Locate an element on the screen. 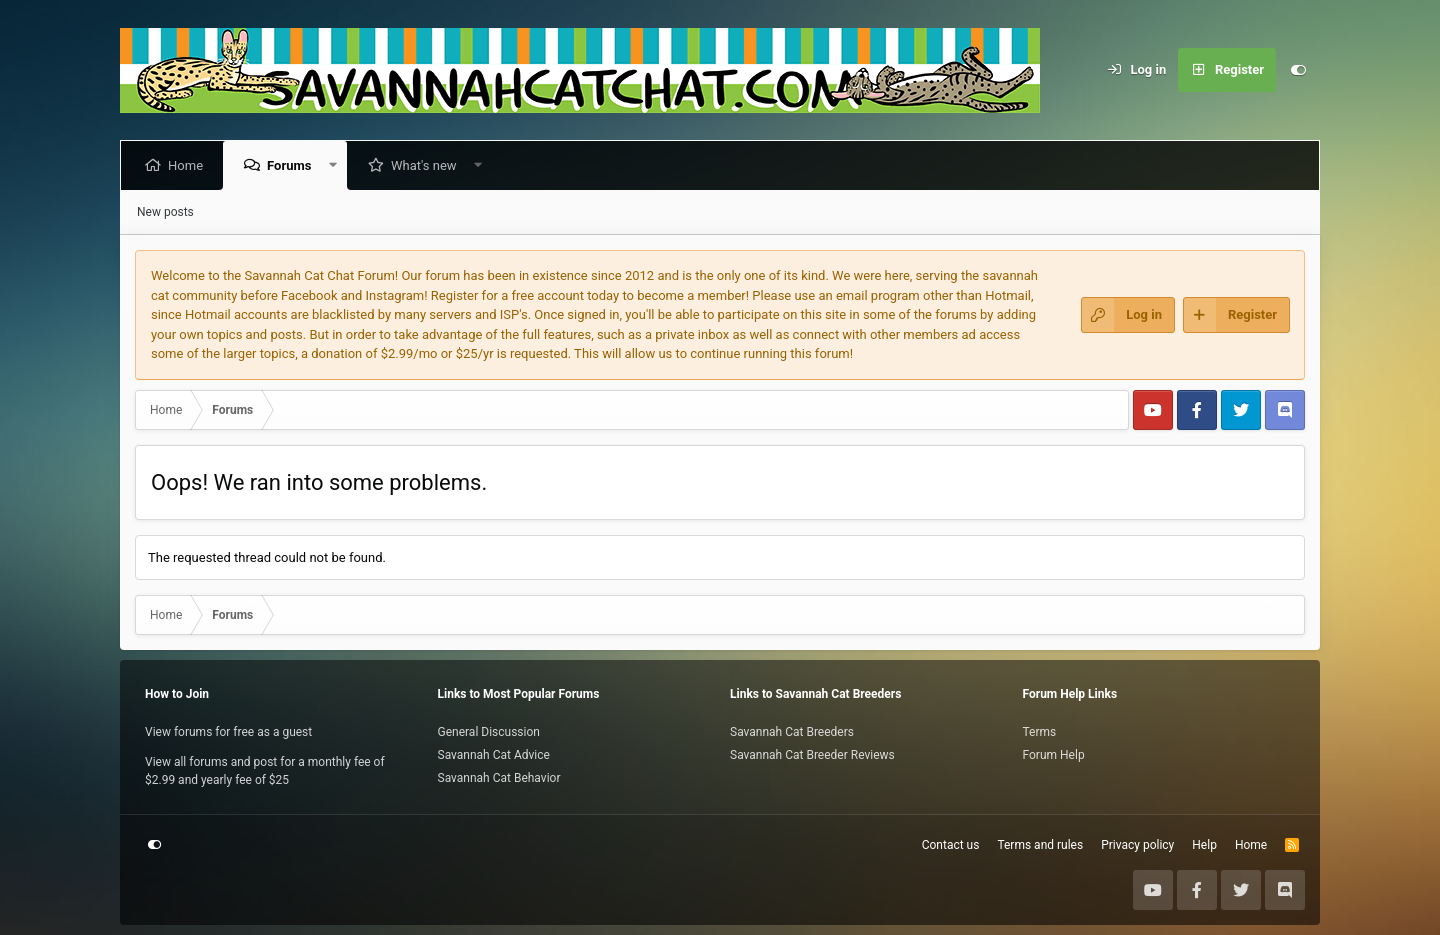  Home is located at coordinates (189, 165).